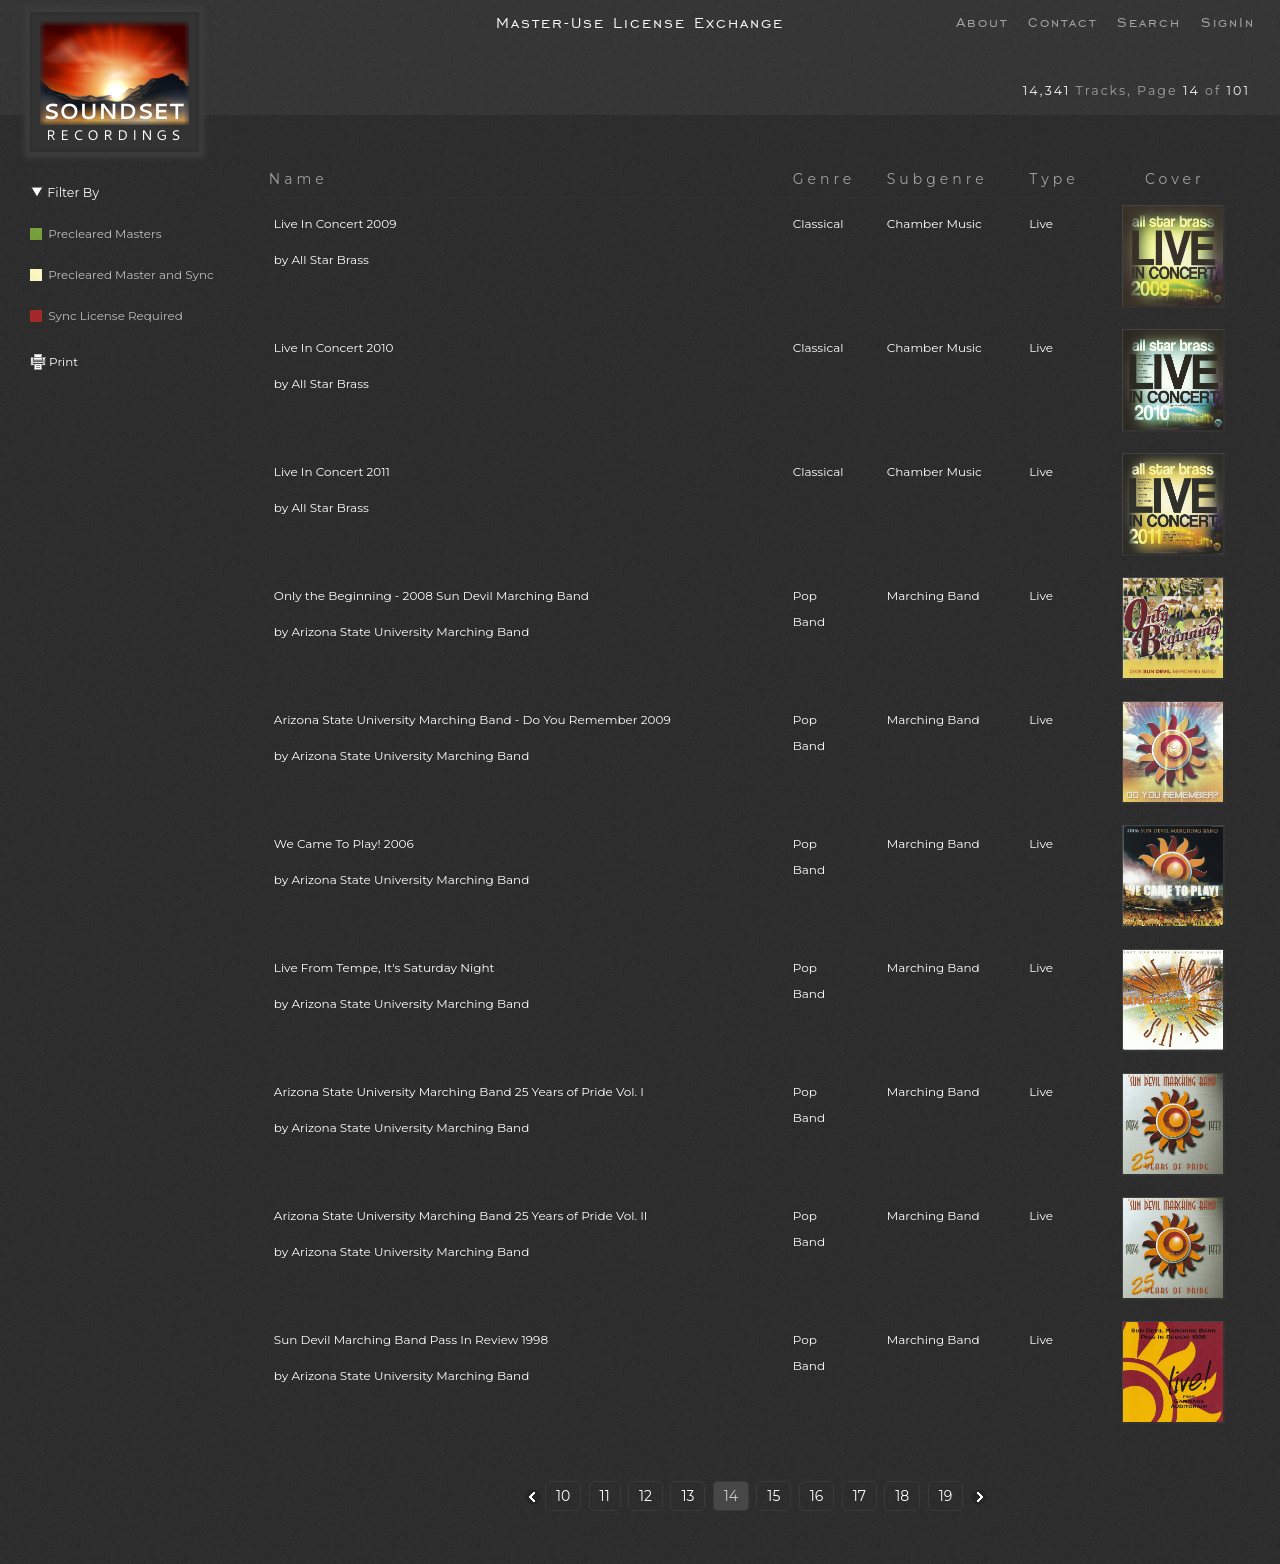 This screenshot has height=1564, width=1280. I want to click on SignIn, so click(1228, 21).